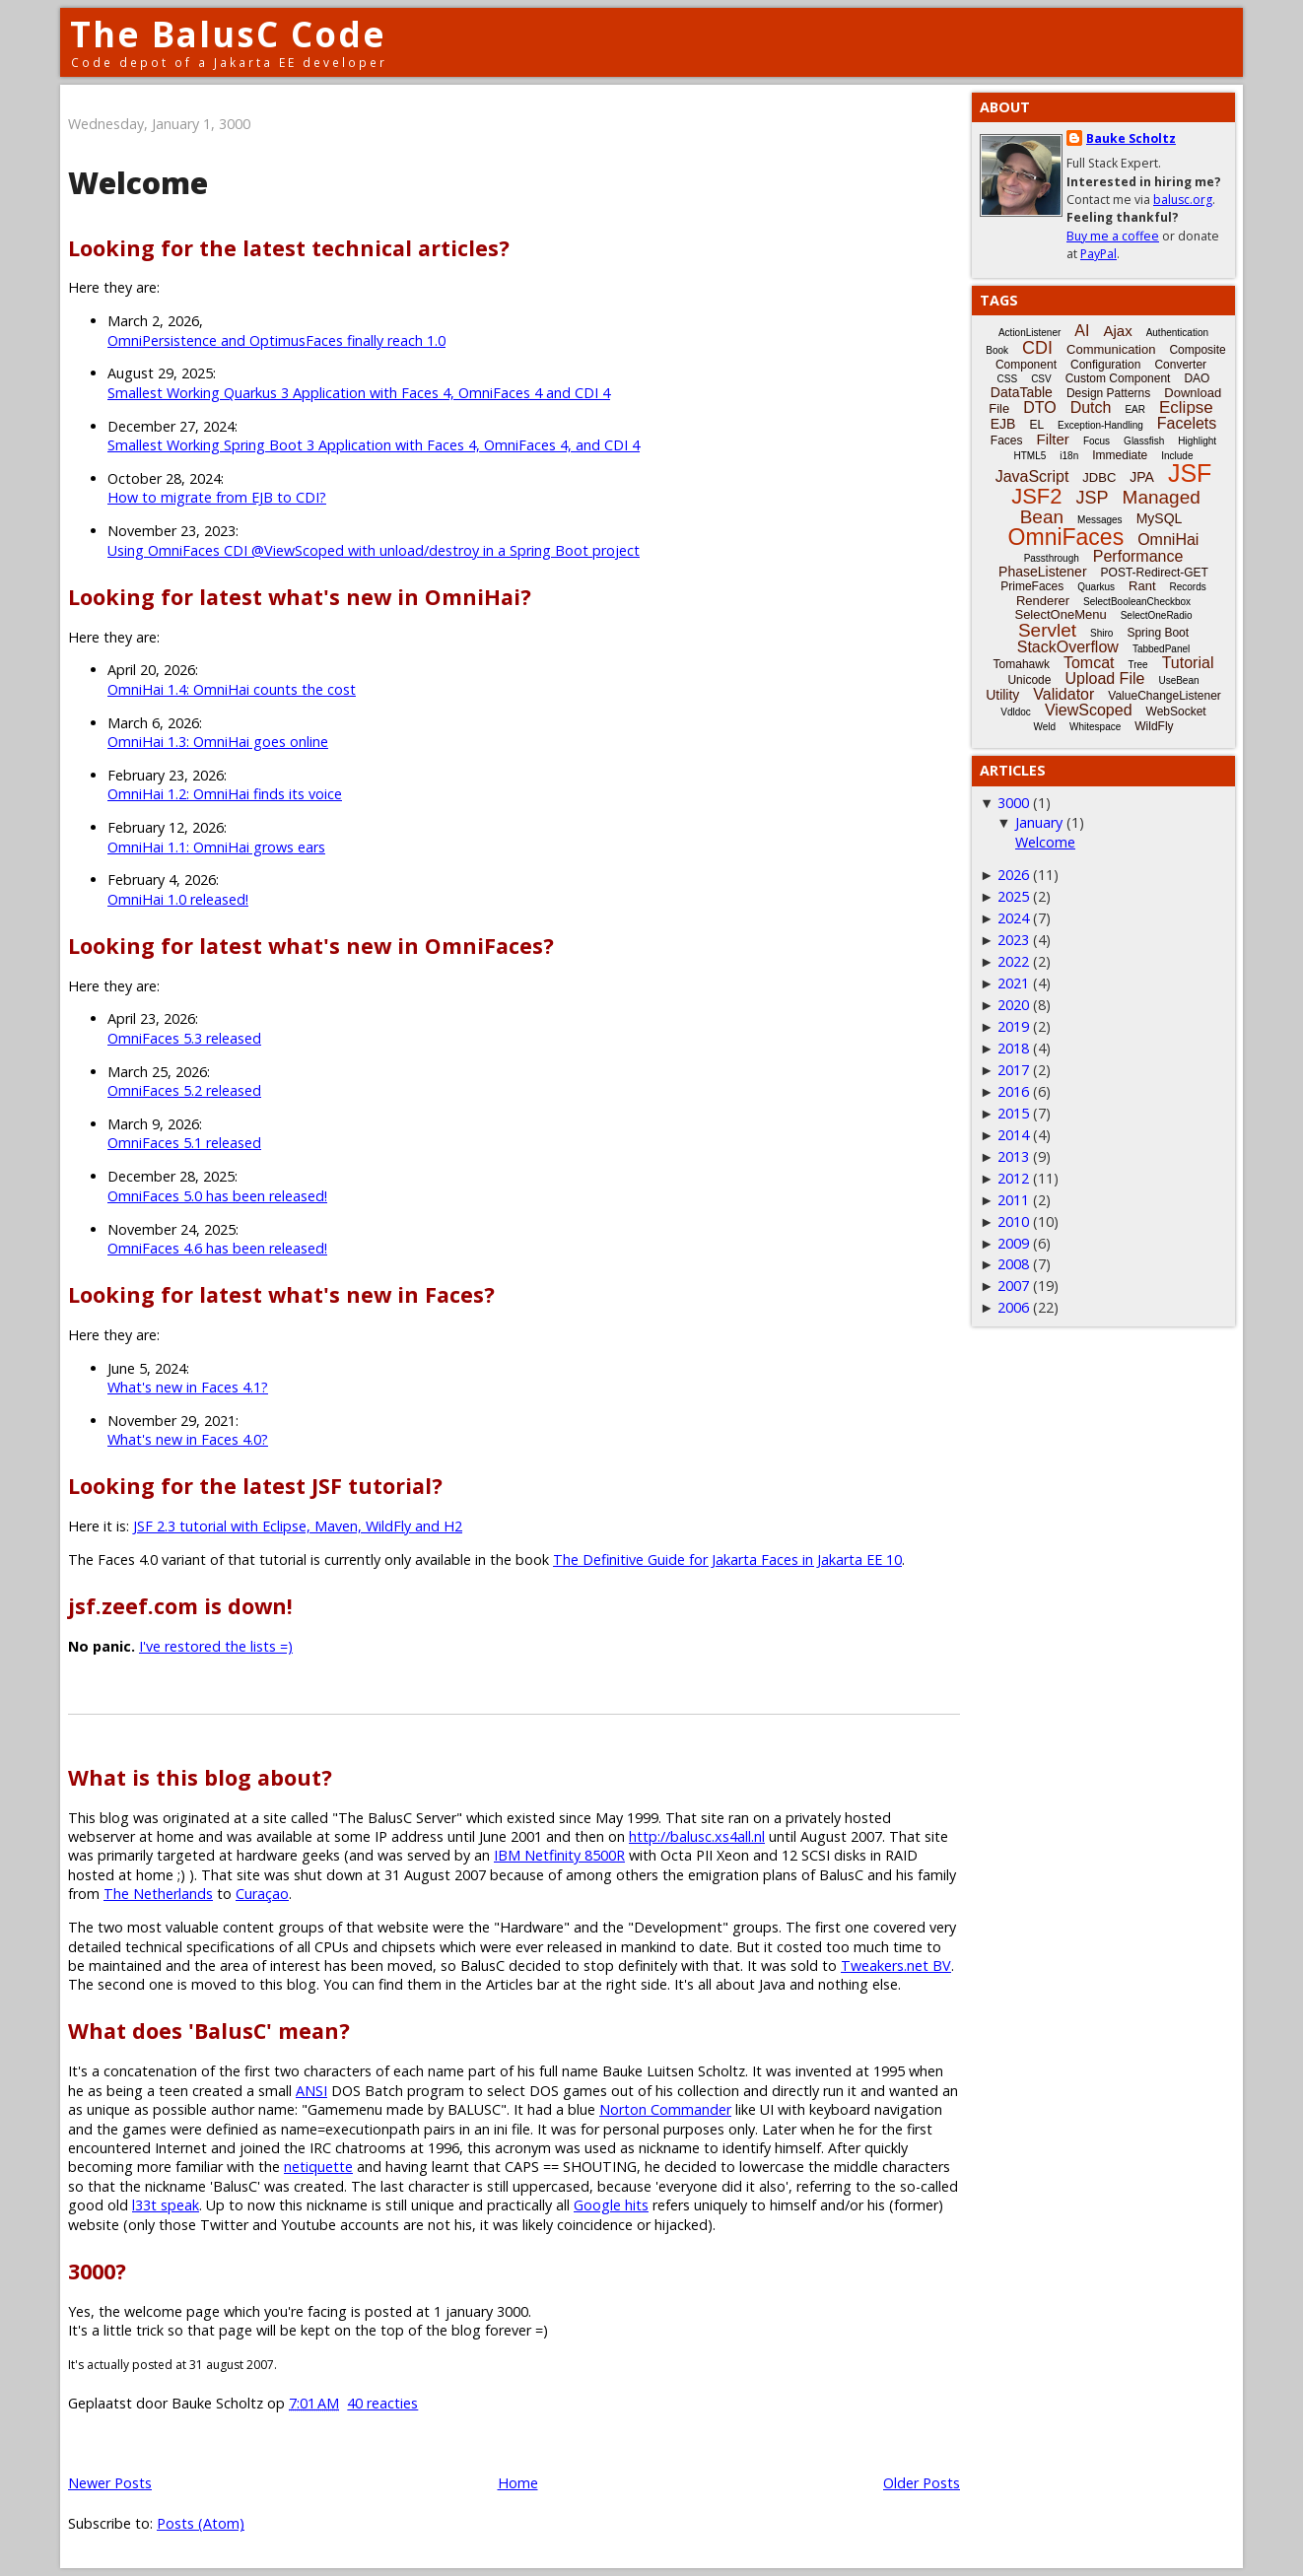 The width and height of the screenshot is (1303, 2576). What do you see at coordinates (1110, 349) in the screenshot?
I see `Communication` at bounding box center [1110, 349].